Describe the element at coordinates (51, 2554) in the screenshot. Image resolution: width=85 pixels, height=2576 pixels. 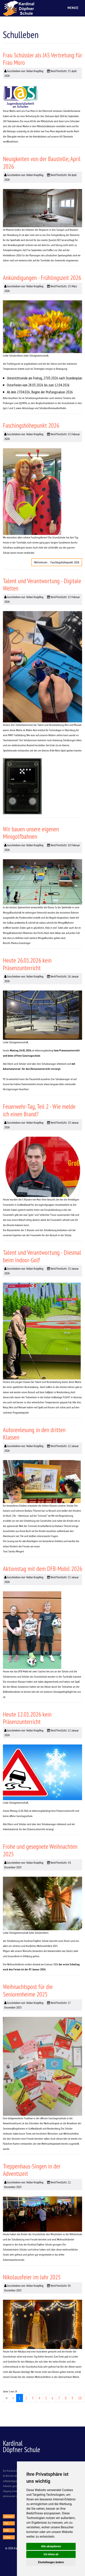
I see `Ich lehne ab [button]` at that location.